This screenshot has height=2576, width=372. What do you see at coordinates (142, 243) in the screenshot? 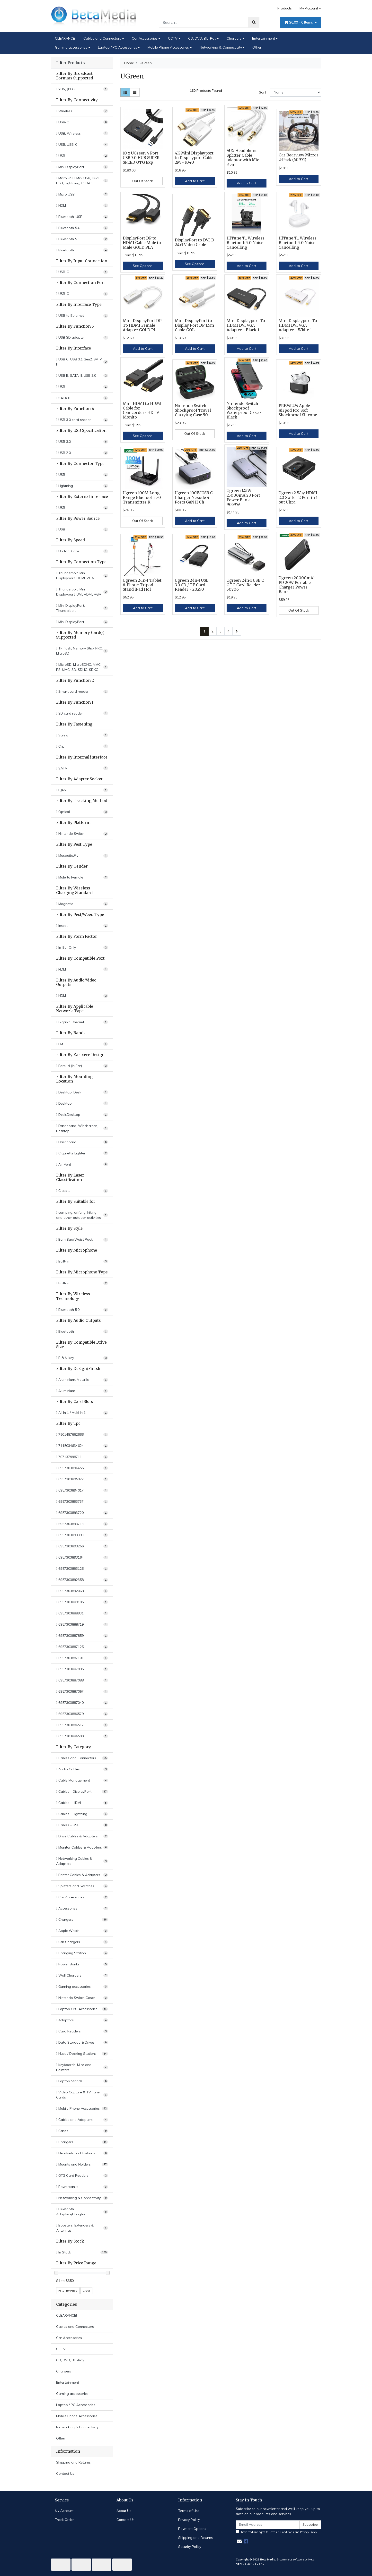
I see `DisplayPort DP to HDMI Cable Male to Male GOLD PLA` at bounding box center [142, 243].